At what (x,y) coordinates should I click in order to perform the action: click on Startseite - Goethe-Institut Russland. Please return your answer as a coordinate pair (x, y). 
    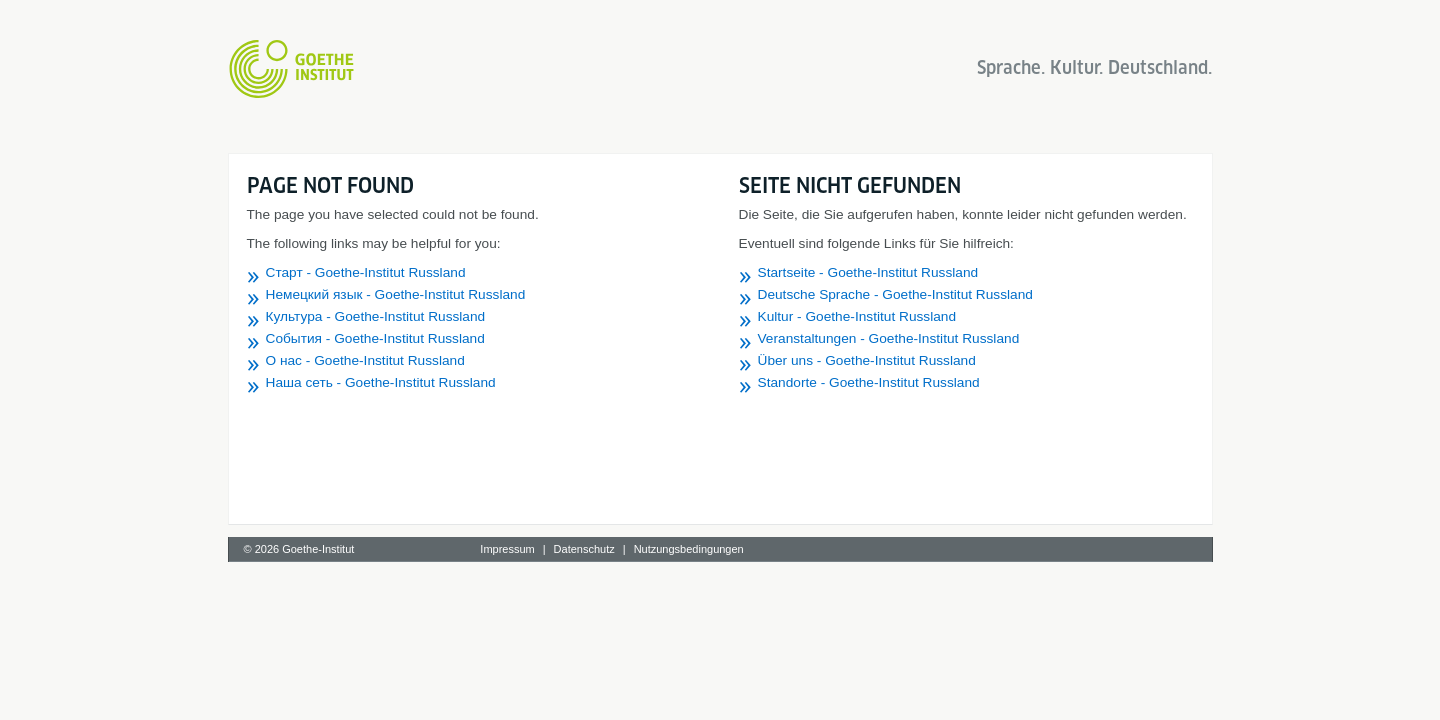
    Looking at the image, I should click on (868, 272).